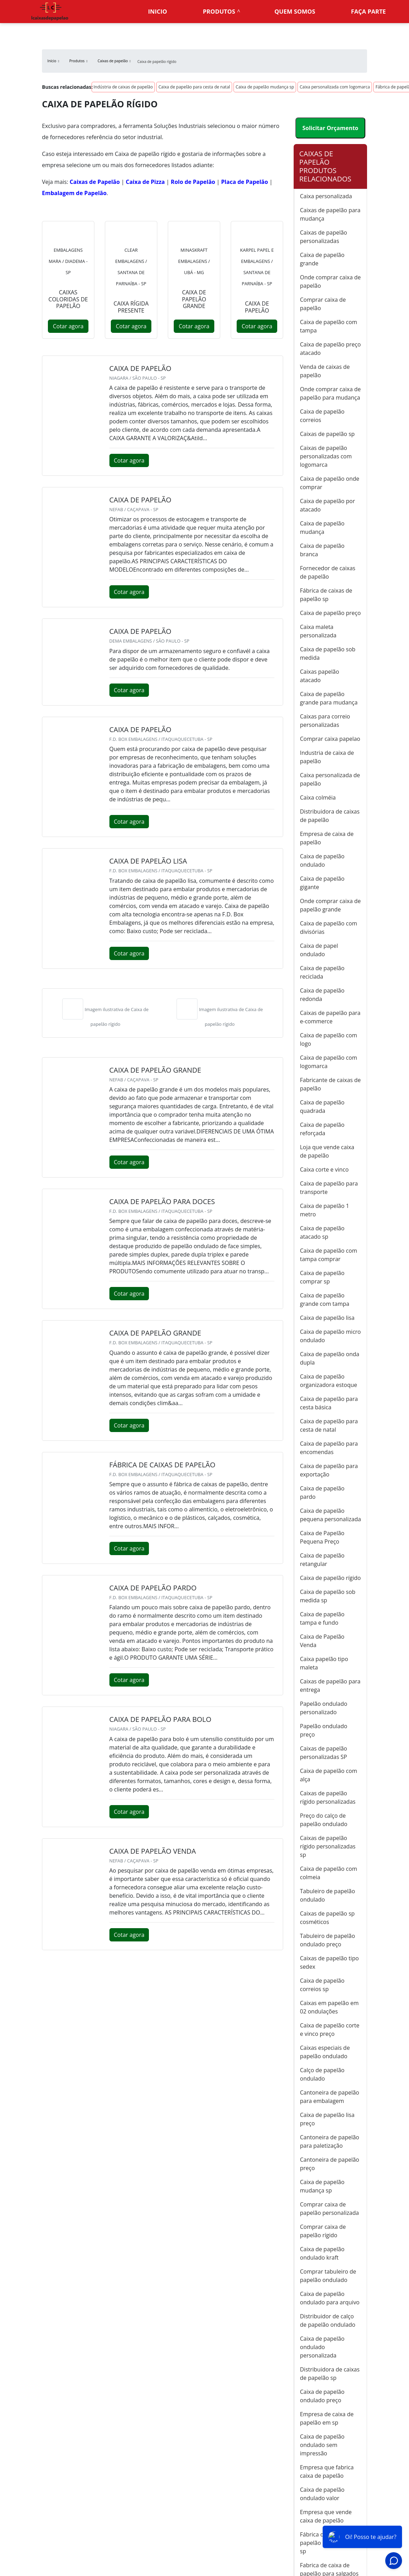  What do you see at coordinates (330, 2298) in the screenshot?
I see `Caixa de papelão ondulado para arquivo` at bounding box center [330, 2298].